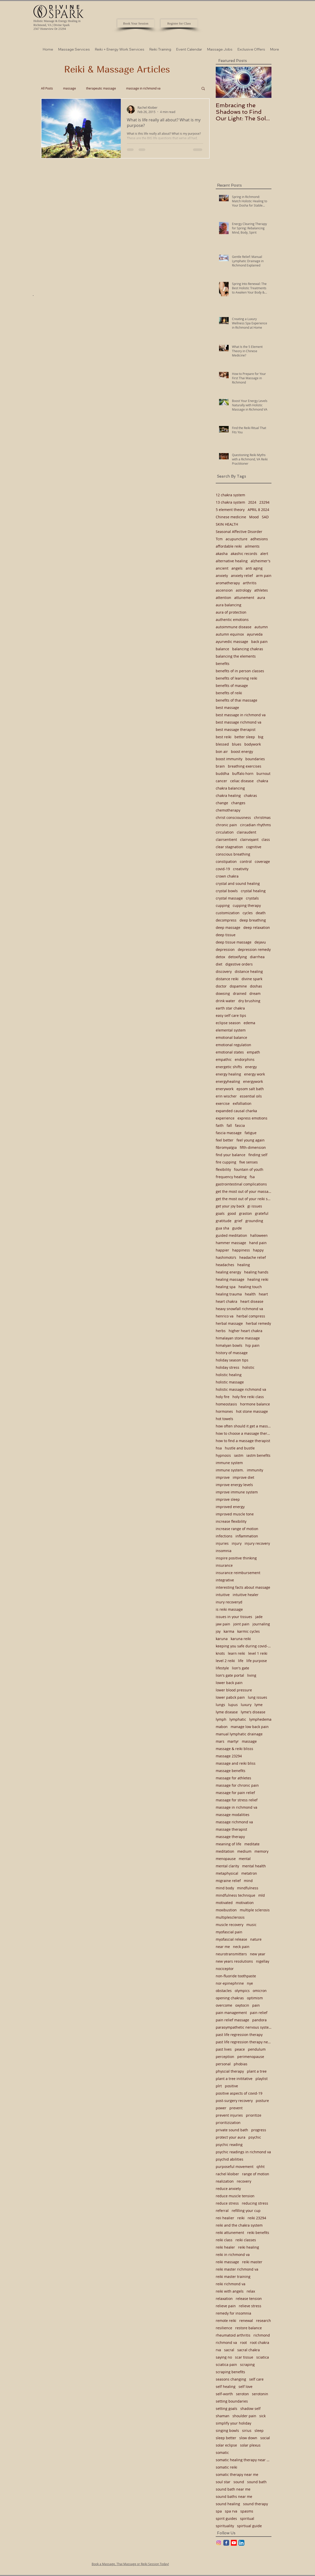 The image size is (315, 2576). What do you see at coordinates (258, 2012) in the screenshot?
I see `pain relief` at bounding box center [258, 2012].